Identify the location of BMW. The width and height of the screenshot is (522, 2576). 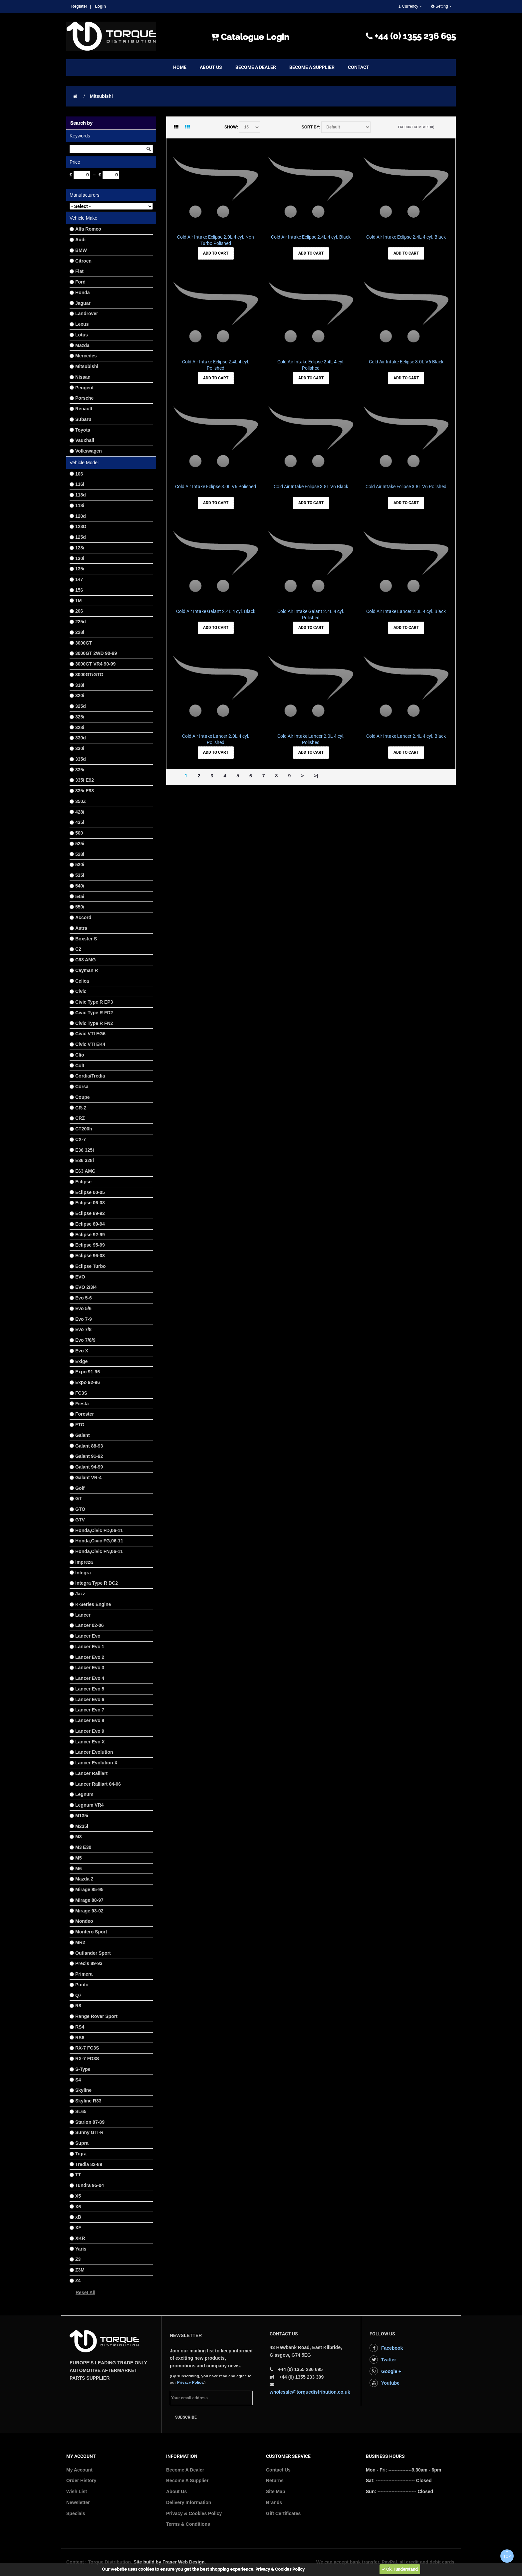
(81, 250).